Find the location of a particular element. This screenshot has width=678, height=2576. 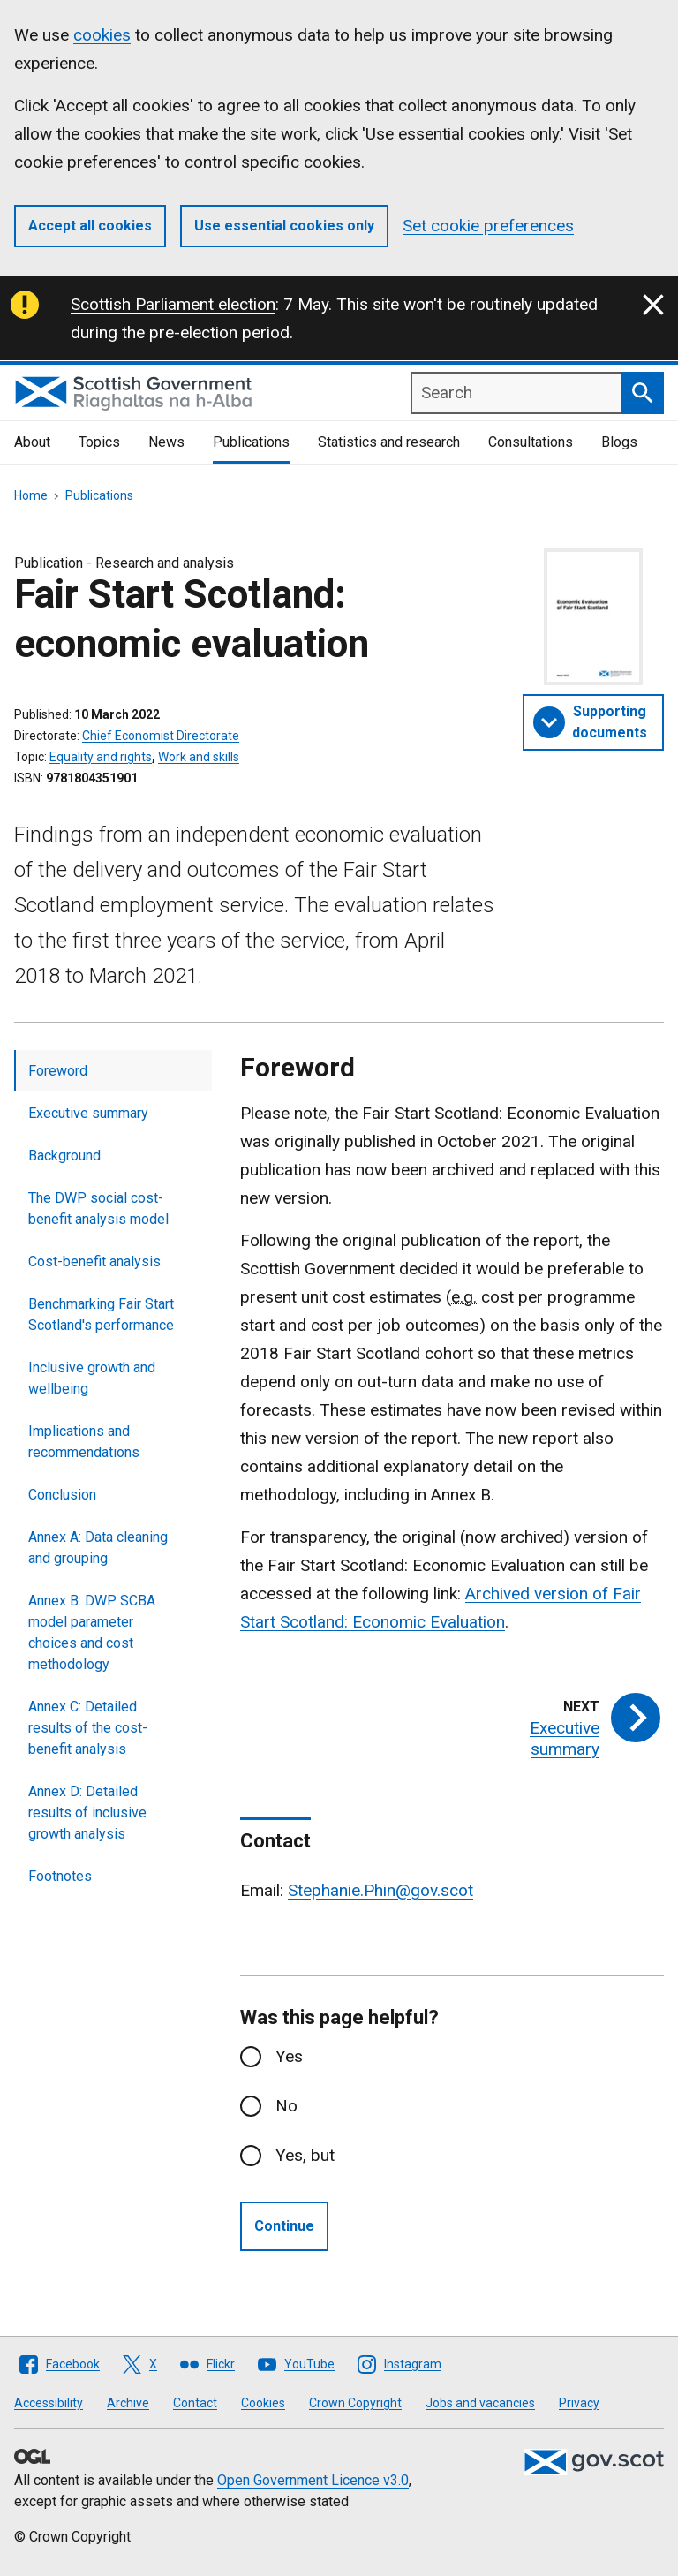

Topics is located at coordinates (99, 442).